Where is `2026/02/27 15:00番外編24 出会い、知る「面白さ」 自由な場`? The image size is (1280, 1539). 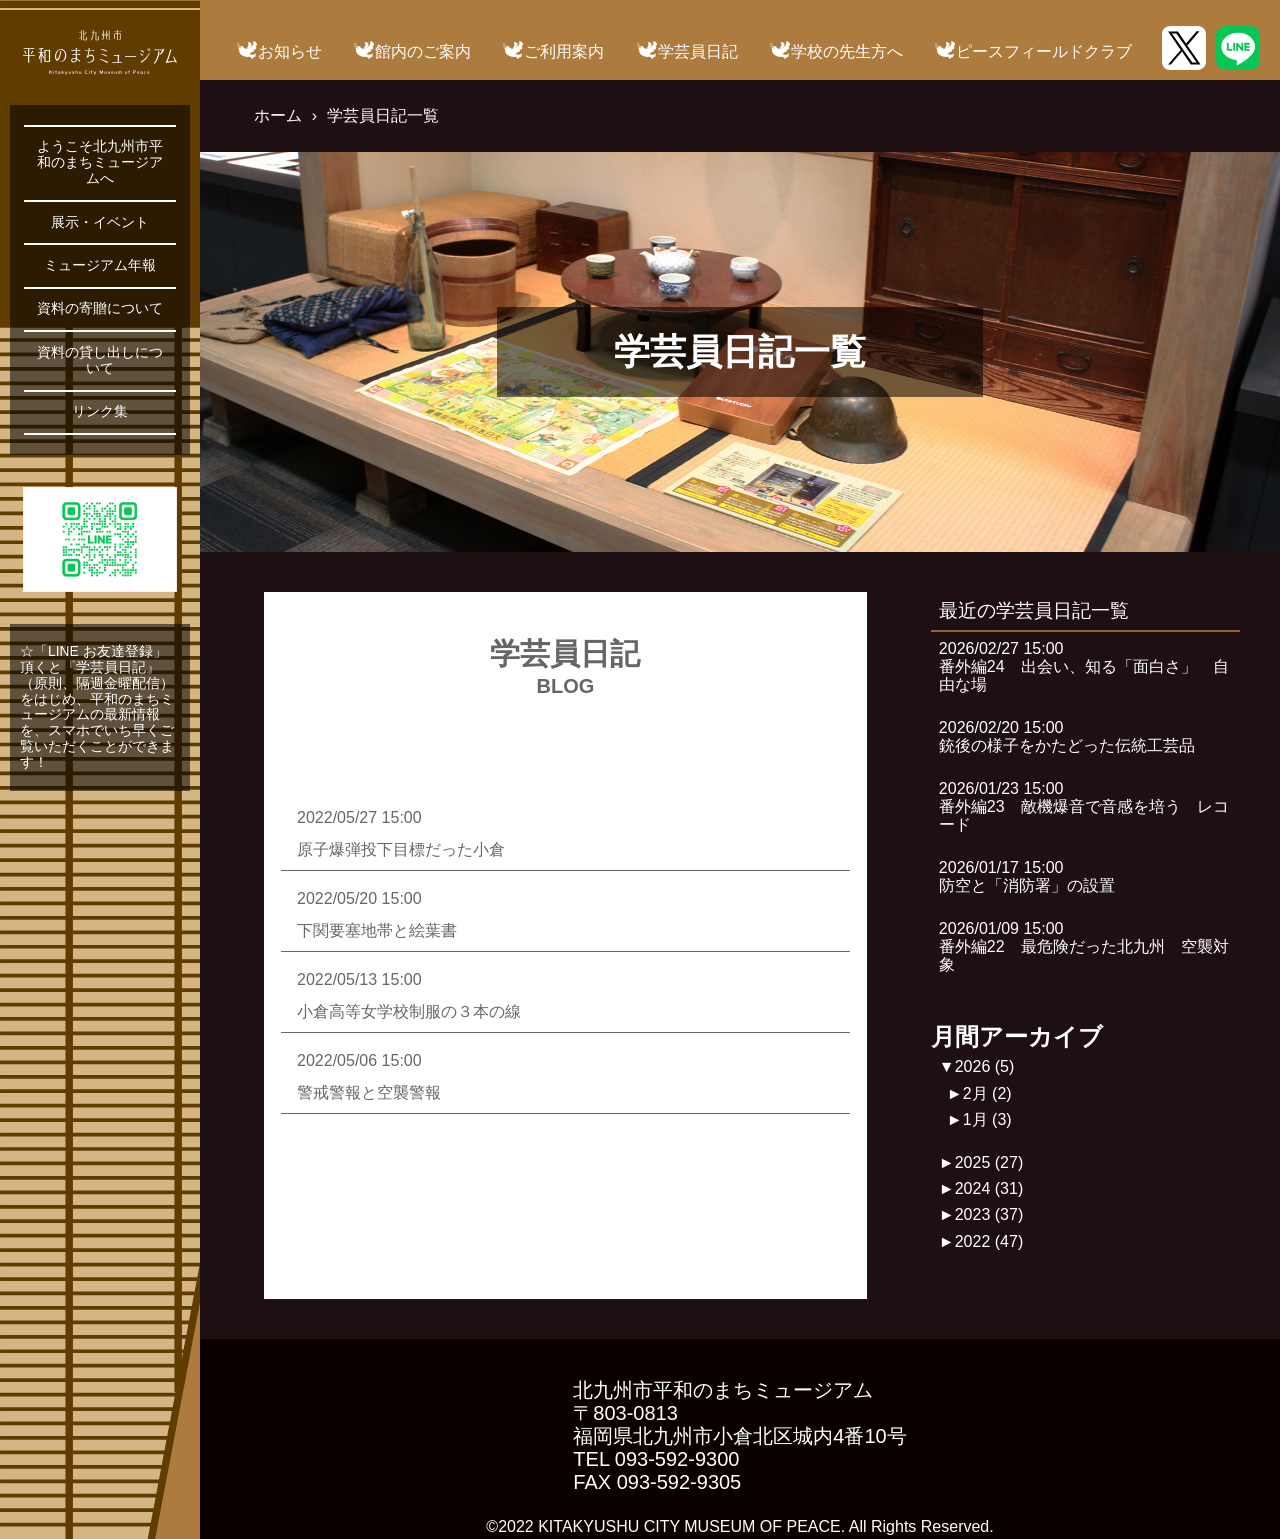
2026/02/27 15:00番外編24 出会い、知る「面白さ」 自由な場 is located at coordinates (1084, 667).